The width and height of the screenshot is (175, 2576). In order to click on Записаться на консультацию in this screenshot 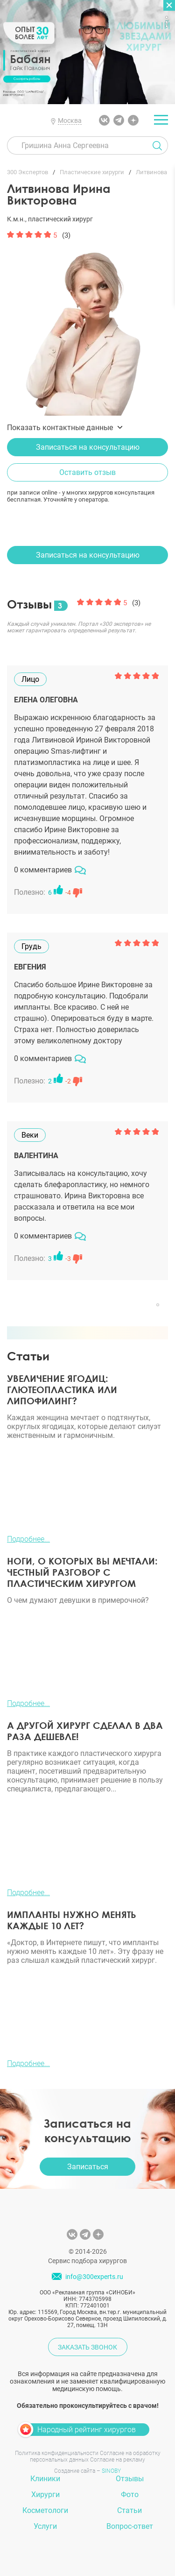, I will do `click(88, 447)`.